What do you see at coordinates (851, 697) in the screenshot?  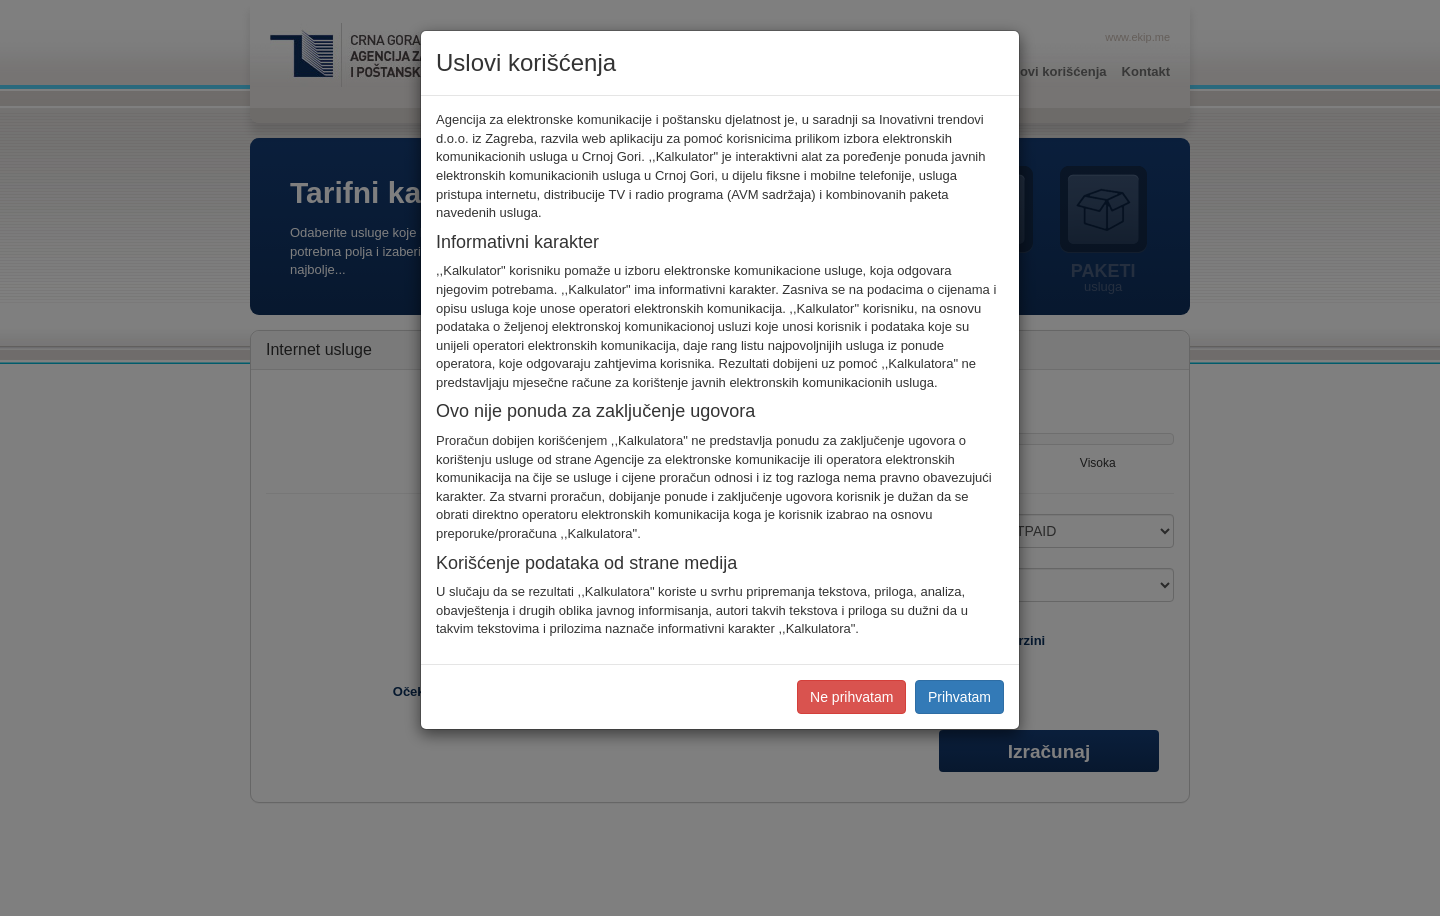 I see `Ne prihvatam` at bounding box center [851, 697].